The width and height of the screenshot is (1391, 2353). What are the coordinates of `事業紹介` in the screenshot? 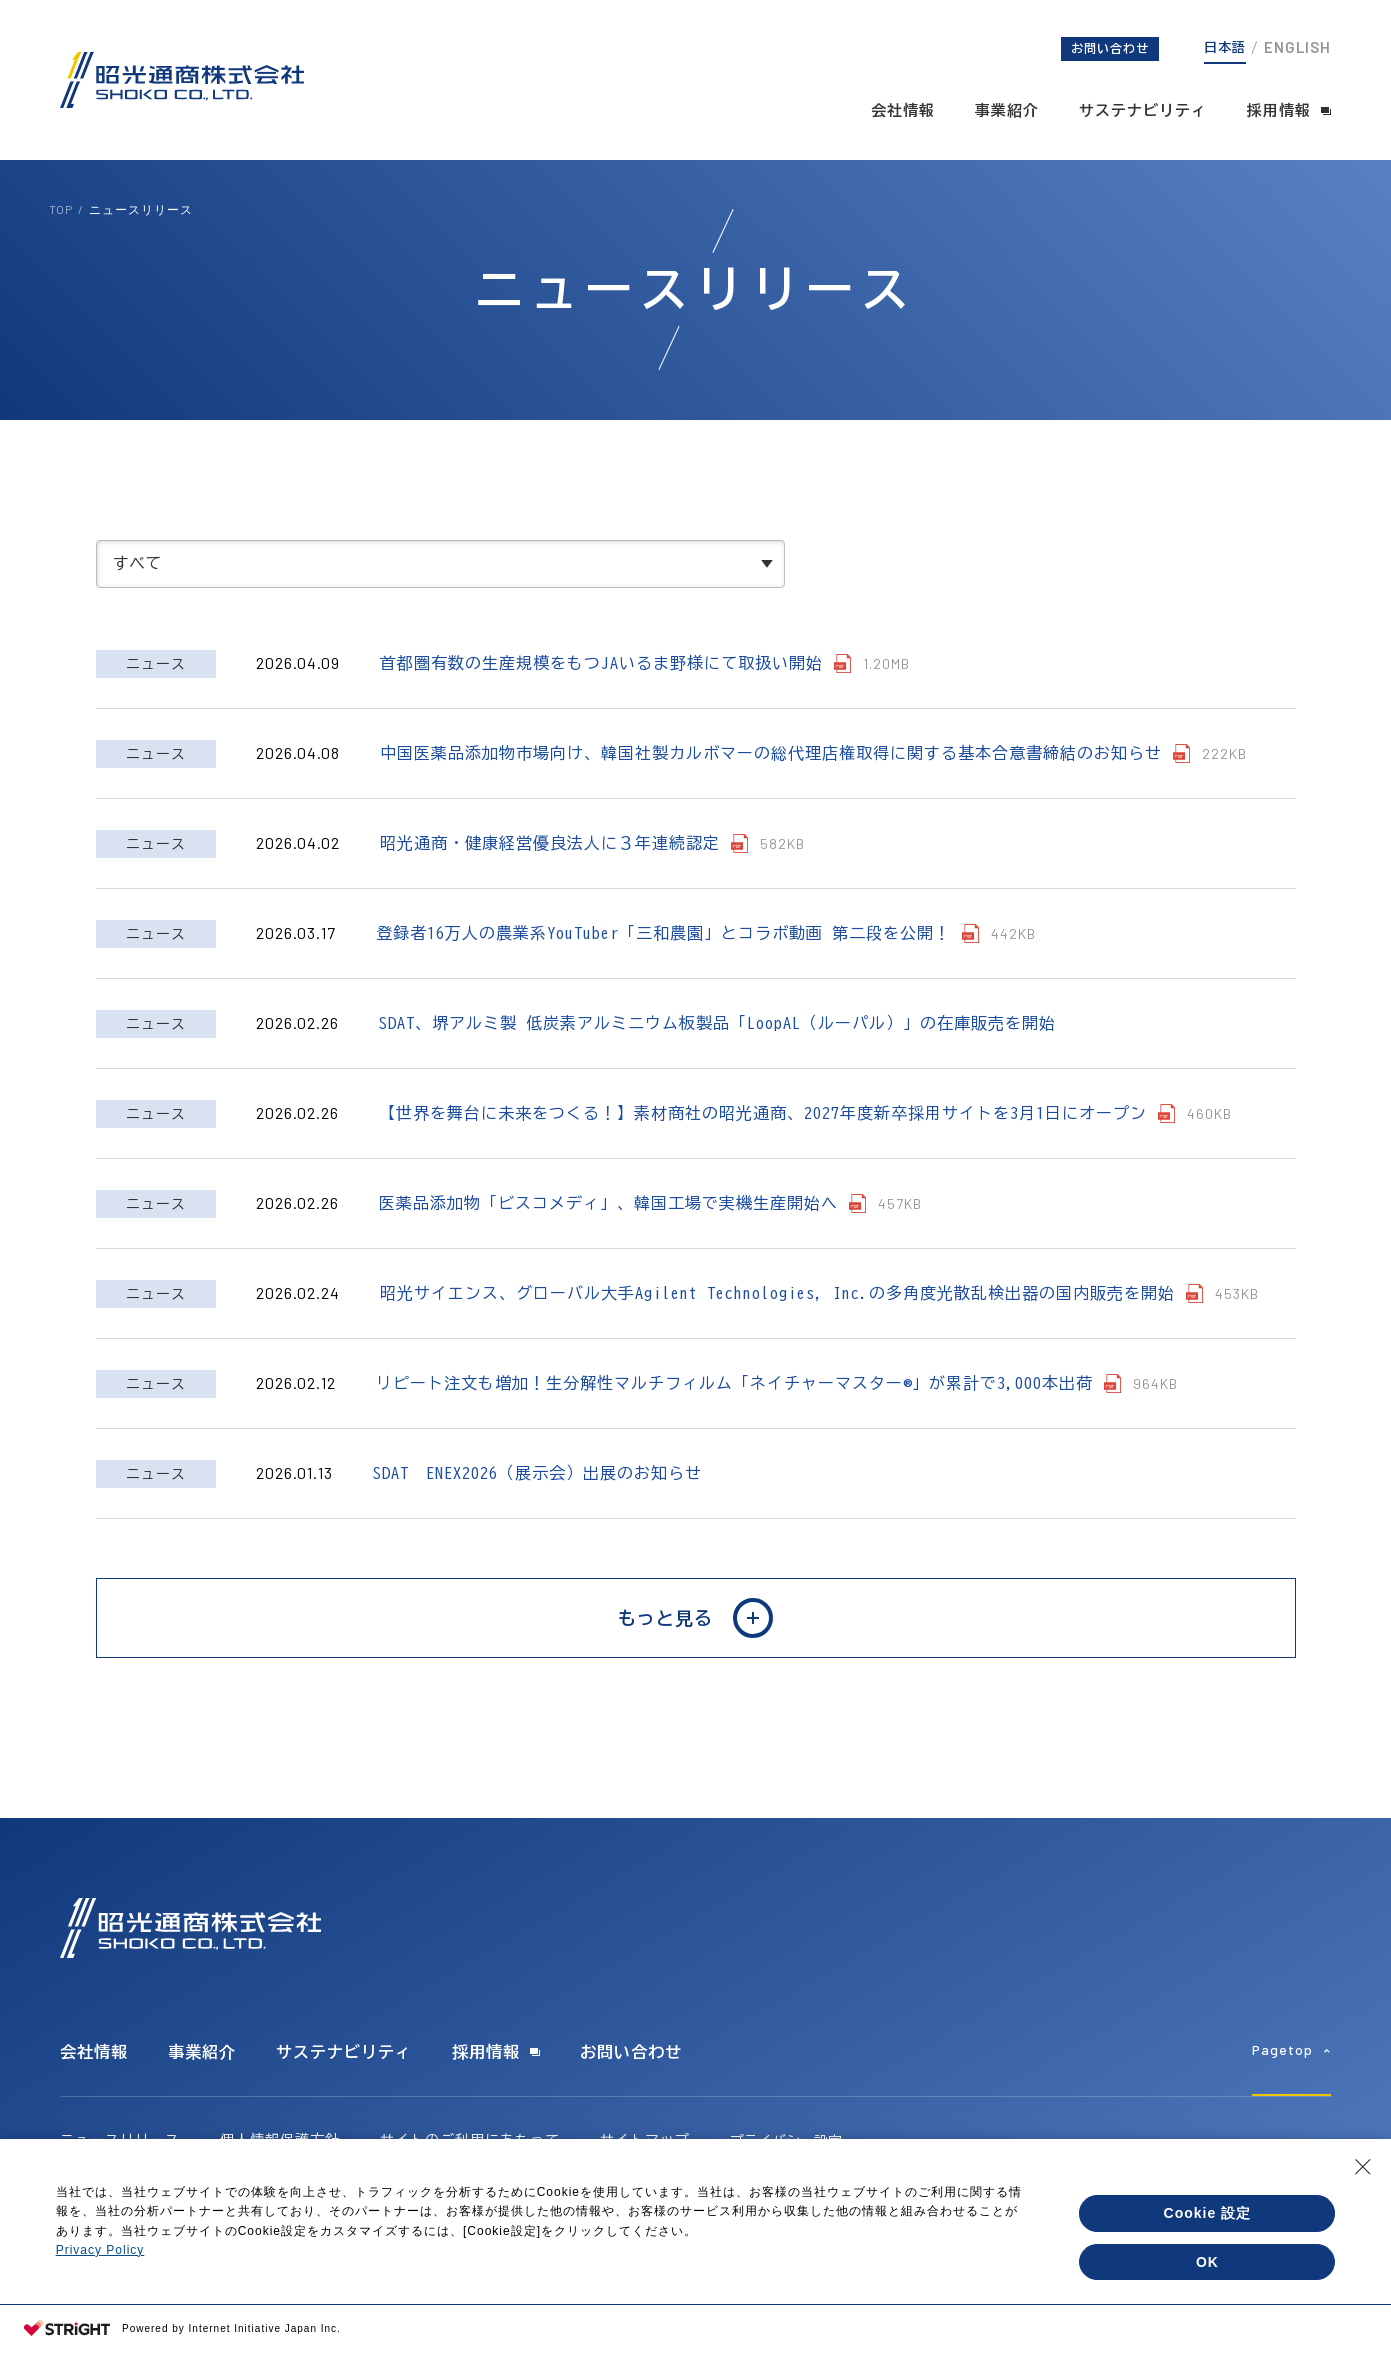 It's located at (1007, 110).